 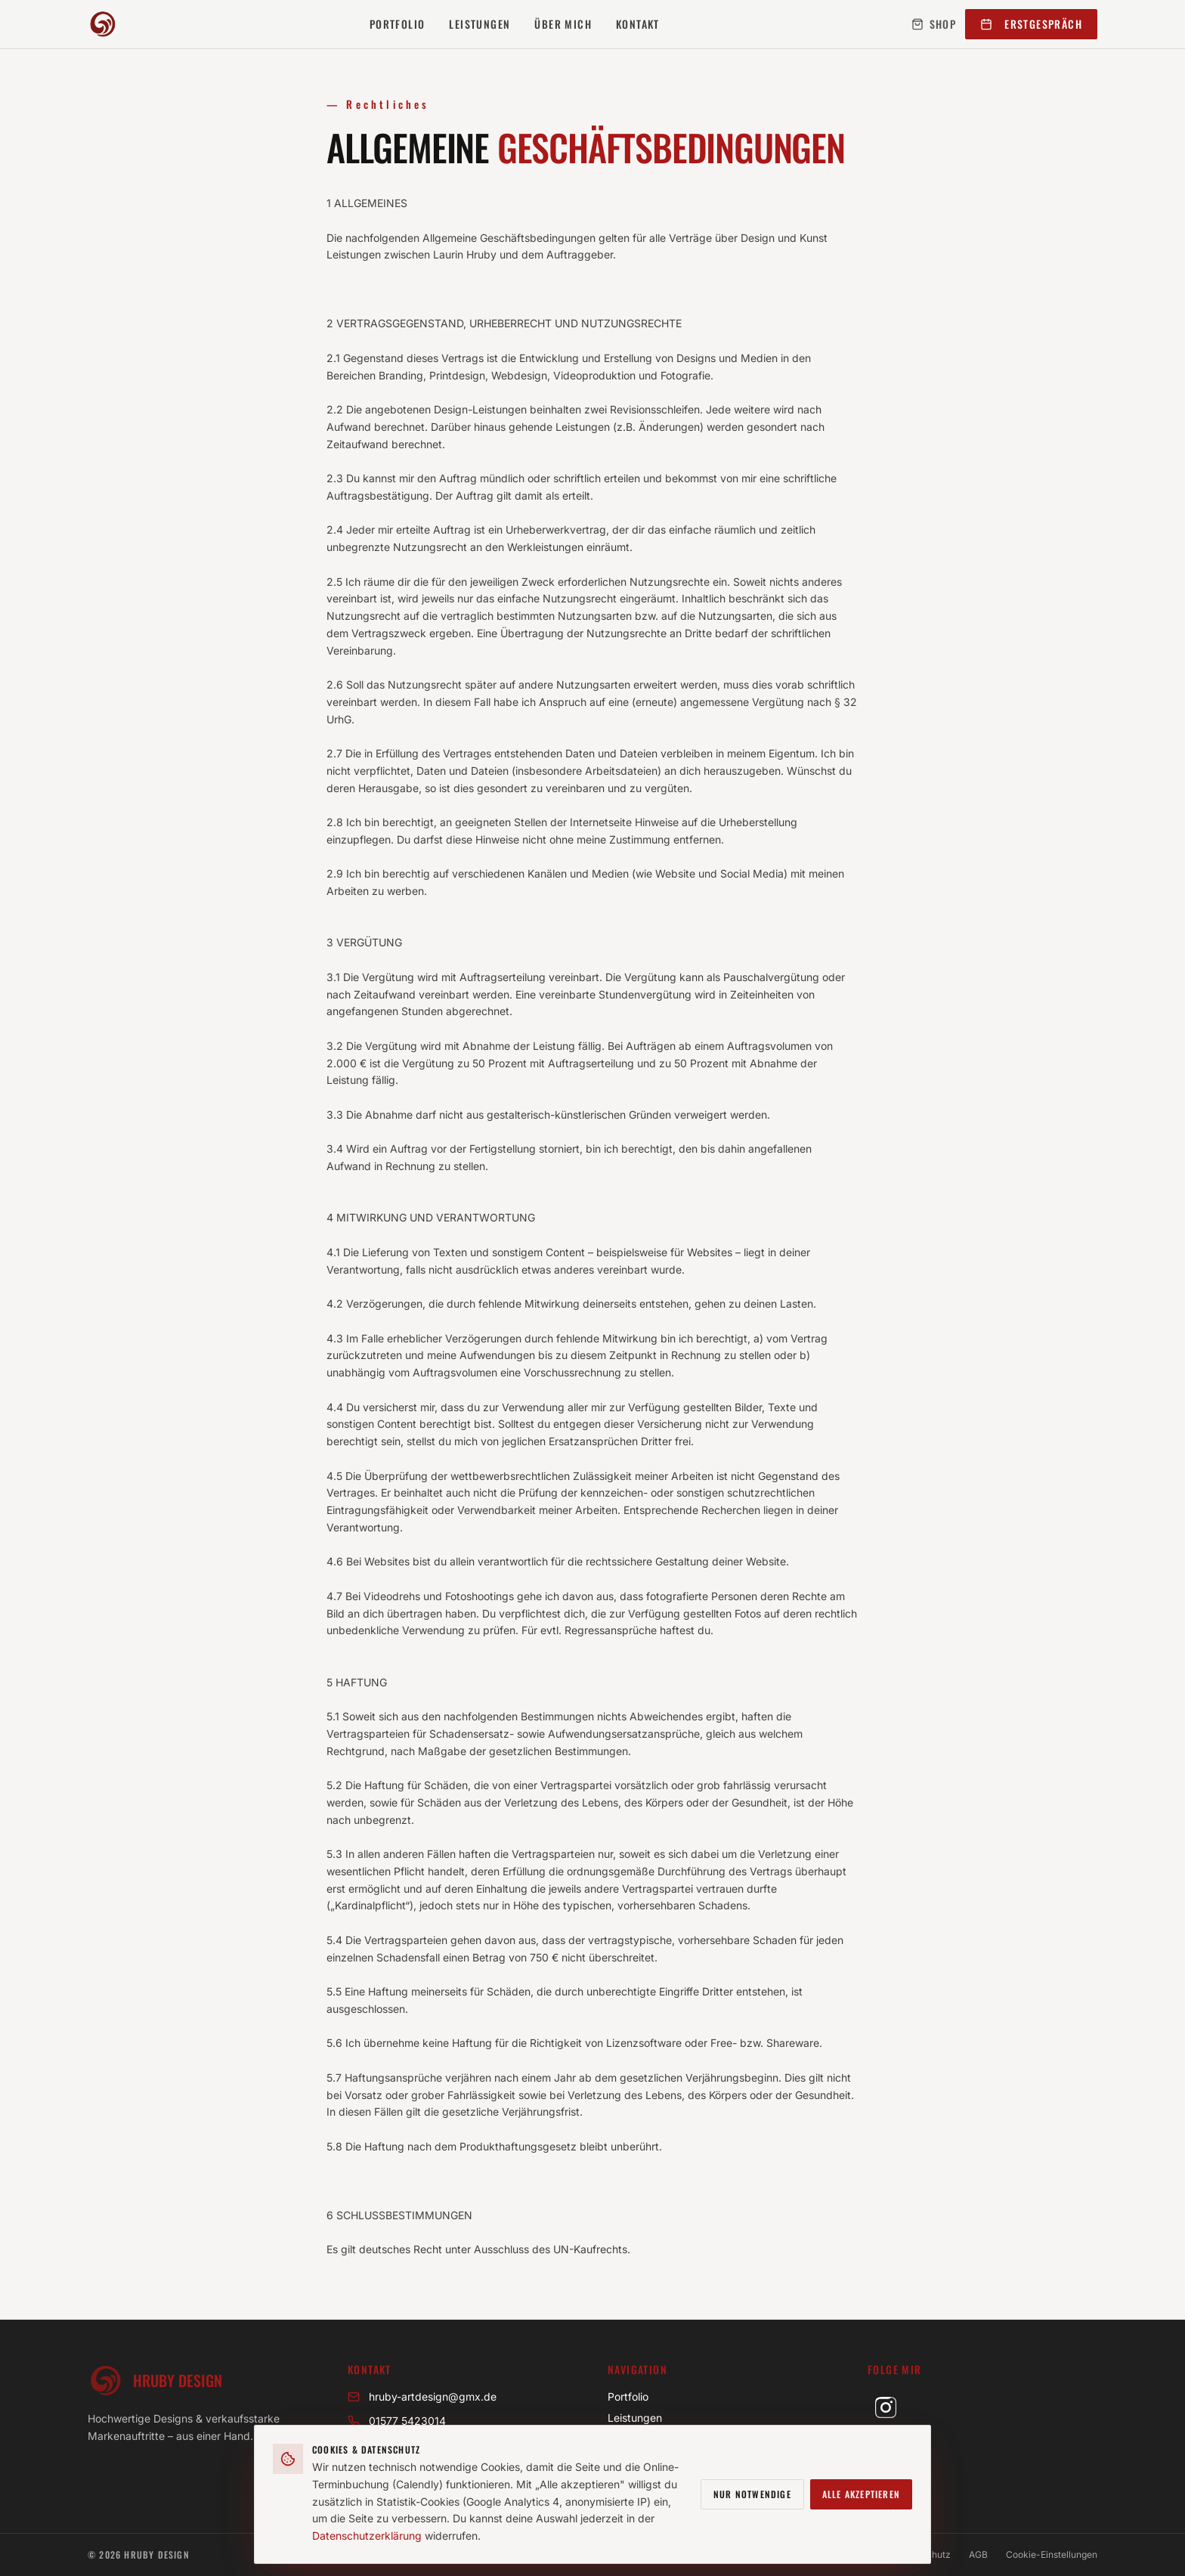 What do you see at coordinates (934, 24) in the screenshot?
I see `Shop [Mein Shop (öffnet in neuem Tab)]` at bounding box center [934, 24].